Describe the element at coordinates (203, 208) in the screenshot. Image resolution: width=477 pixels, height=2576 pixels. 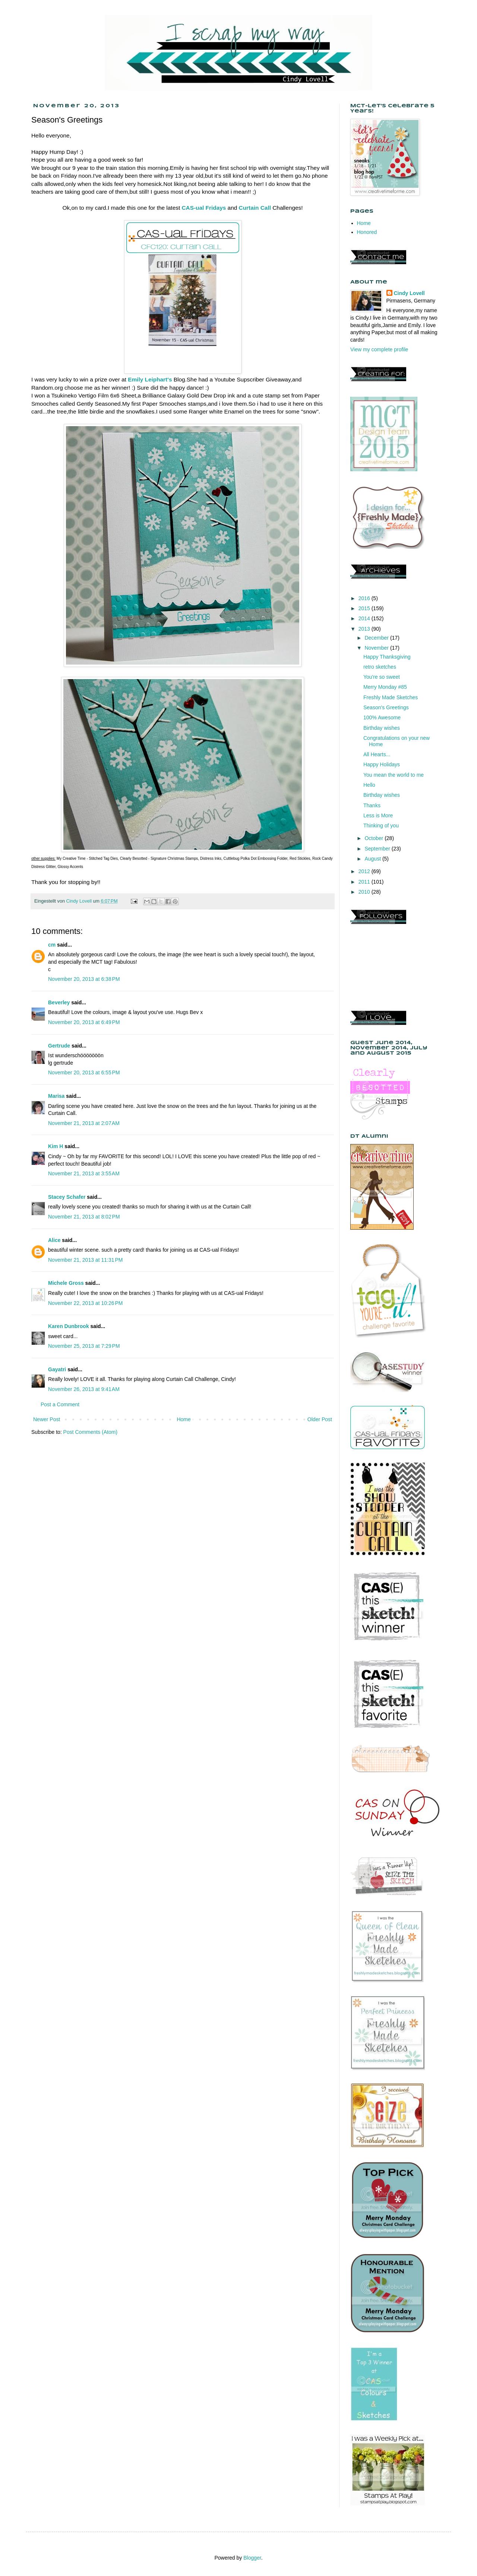
I see `CAS-ual Fridays` at that location.